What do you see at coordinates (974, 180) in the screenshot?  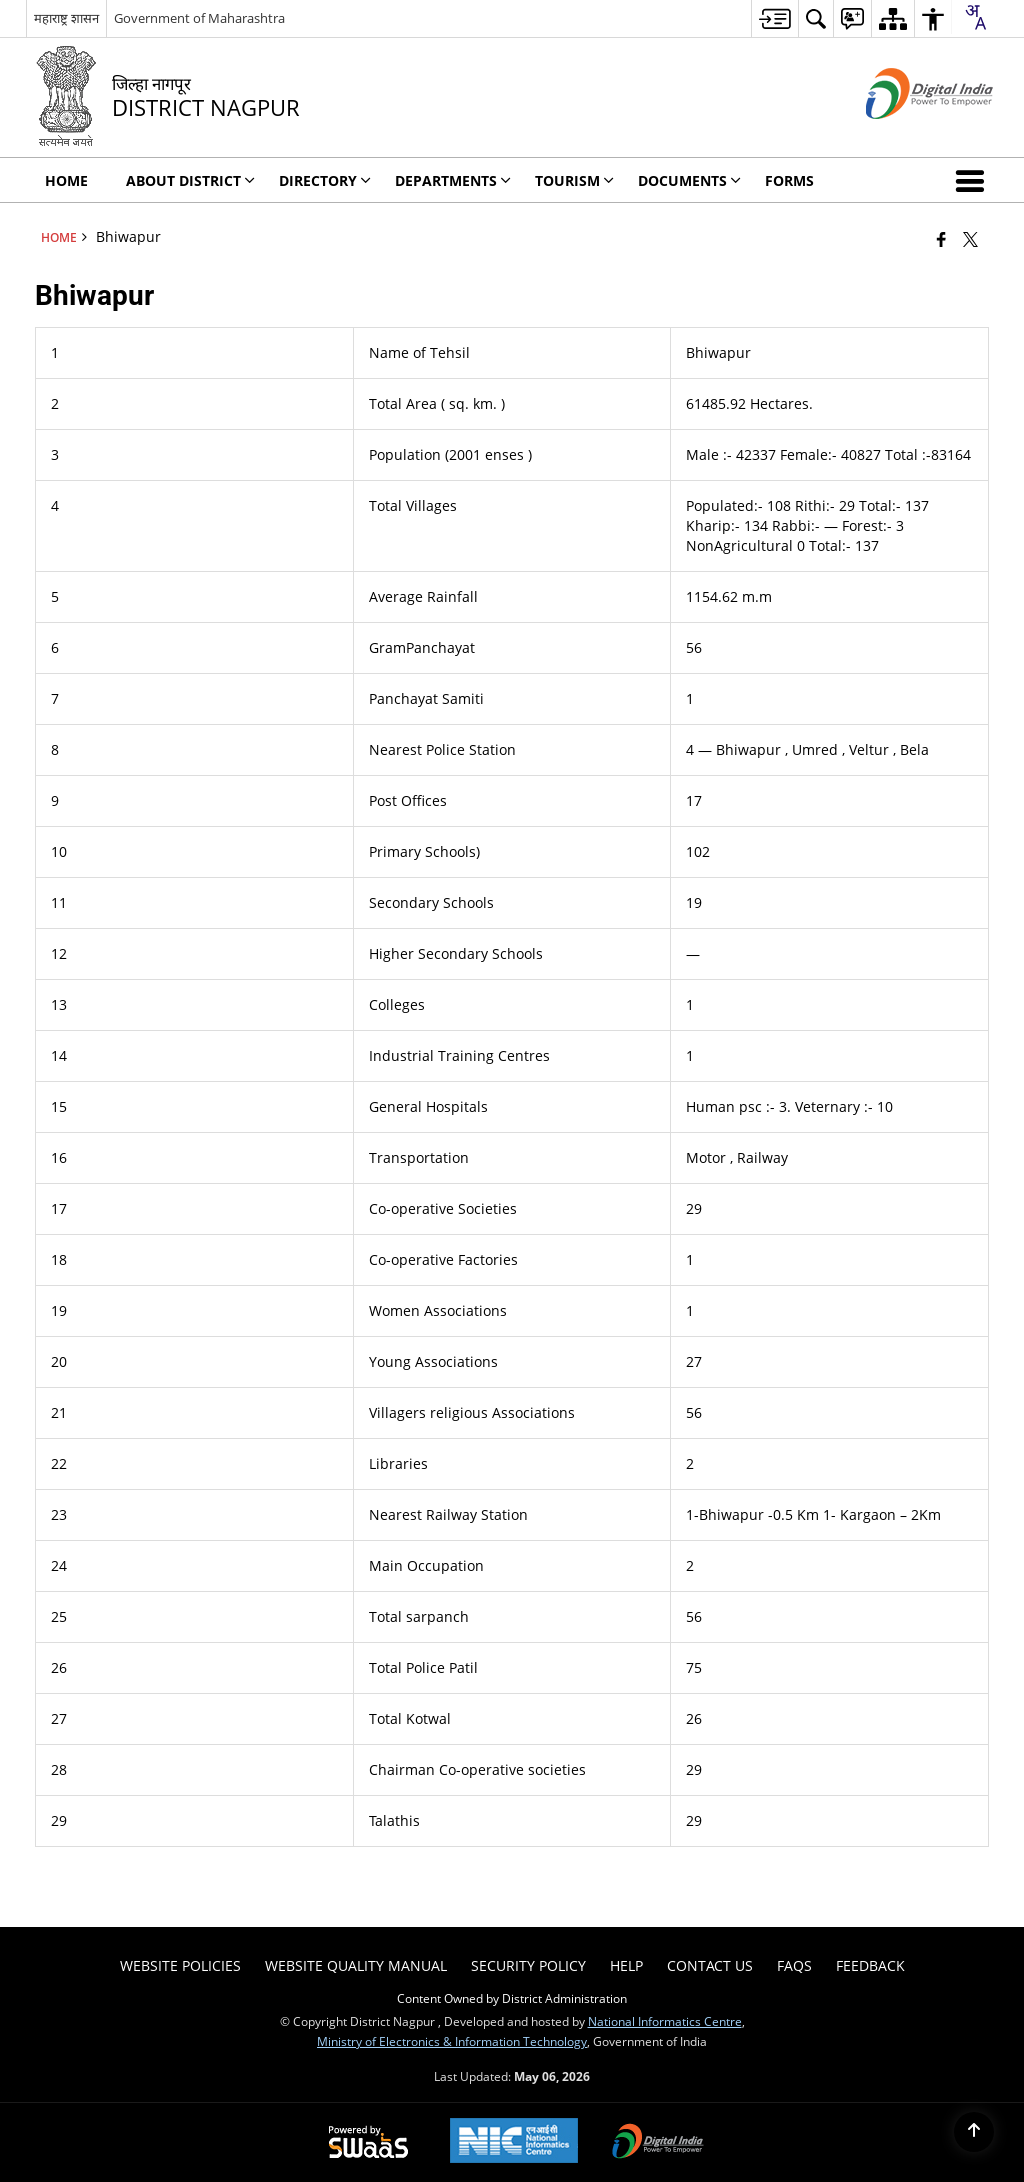 I see `[button]` at bounding box center [974, 180].